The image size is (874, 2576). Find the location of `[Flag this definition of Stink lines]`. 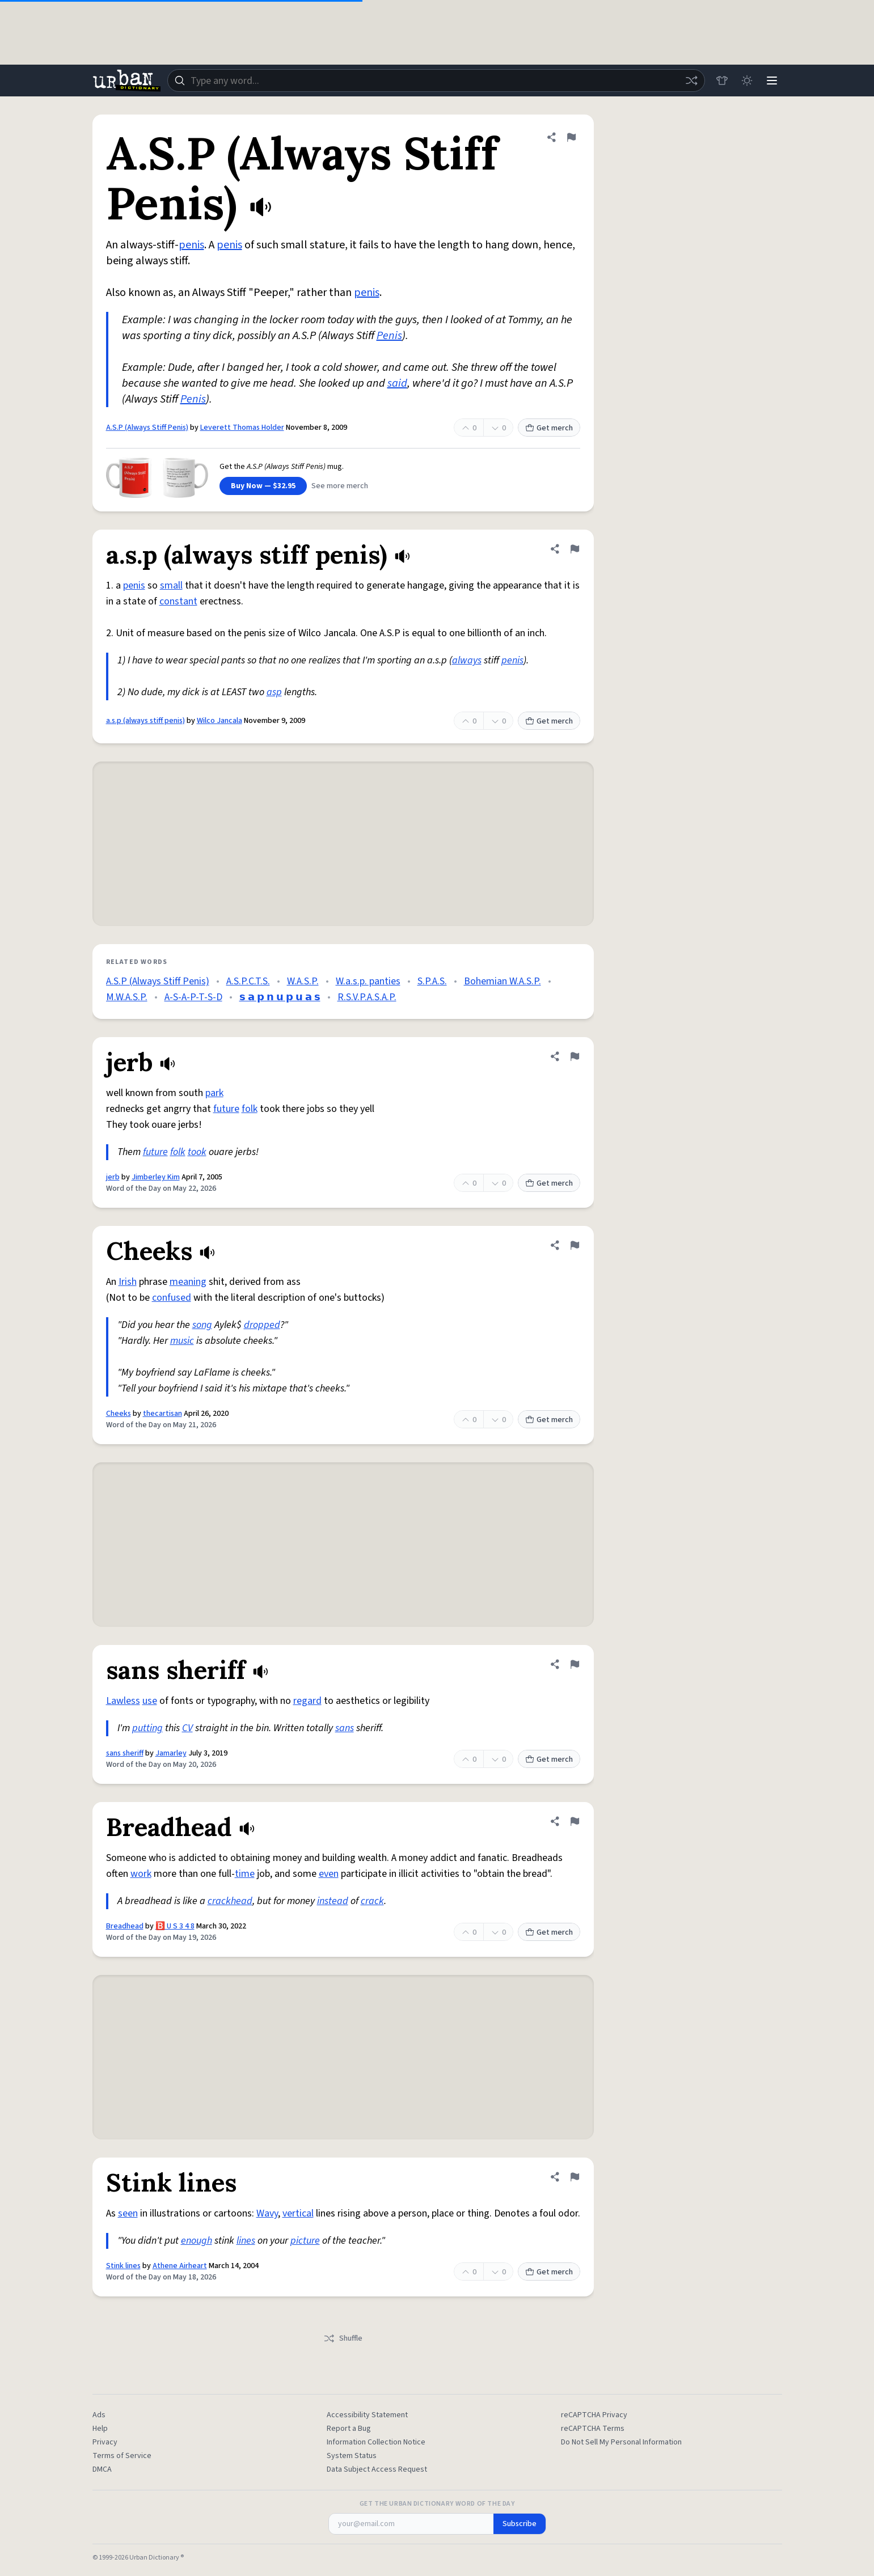

[Flag this definition of Stink lines] is located at coordinates (574, 2177).